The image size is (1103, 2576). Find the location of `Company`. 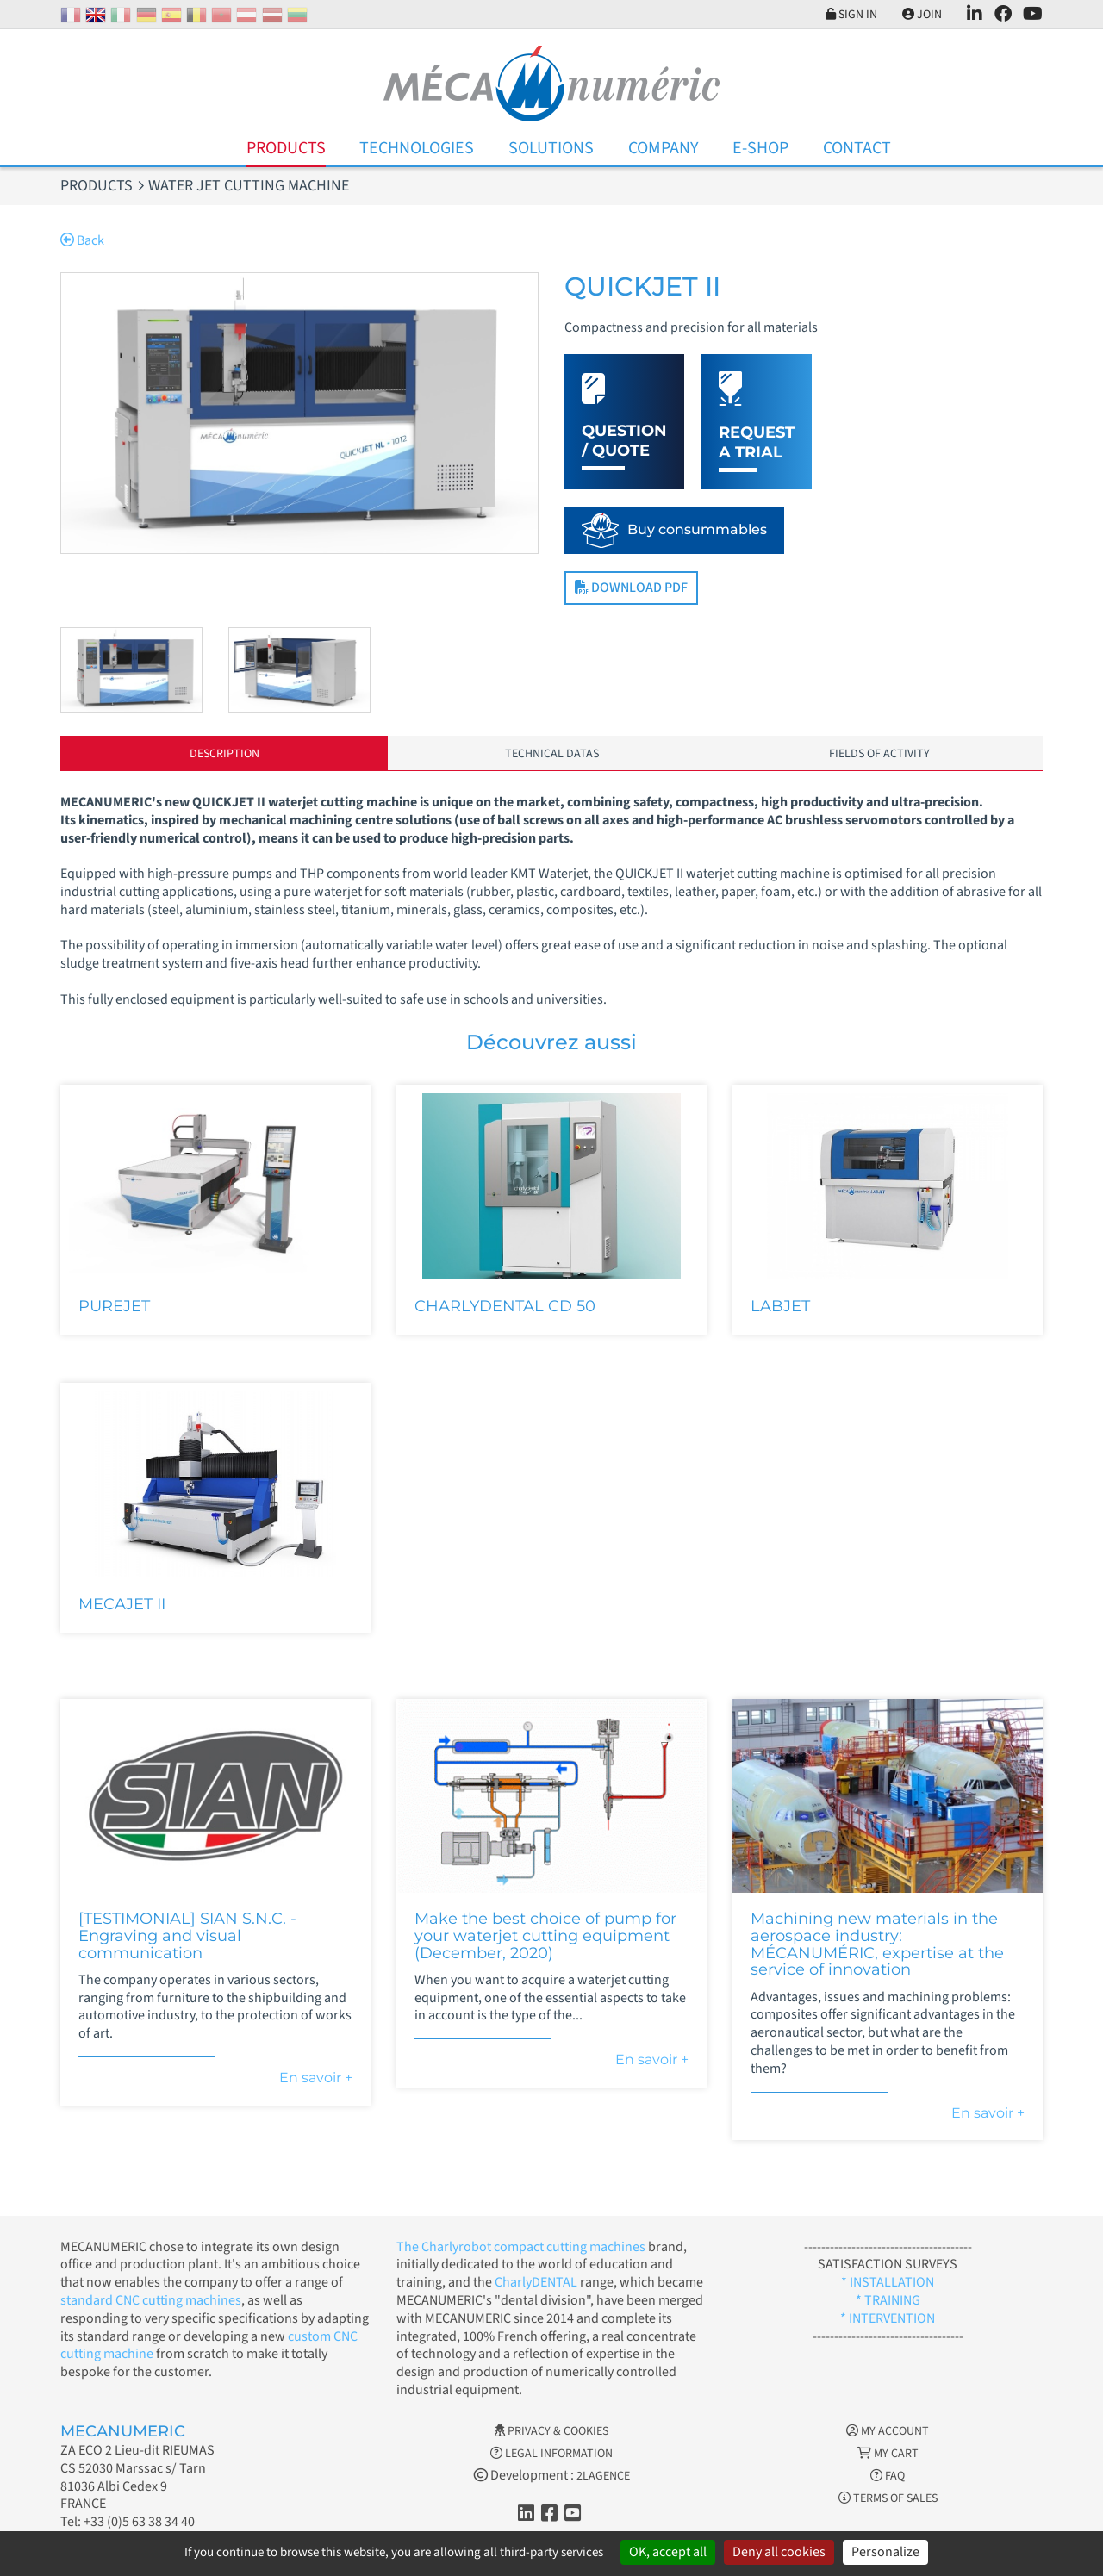

Company is located at coordinates (663, 148).